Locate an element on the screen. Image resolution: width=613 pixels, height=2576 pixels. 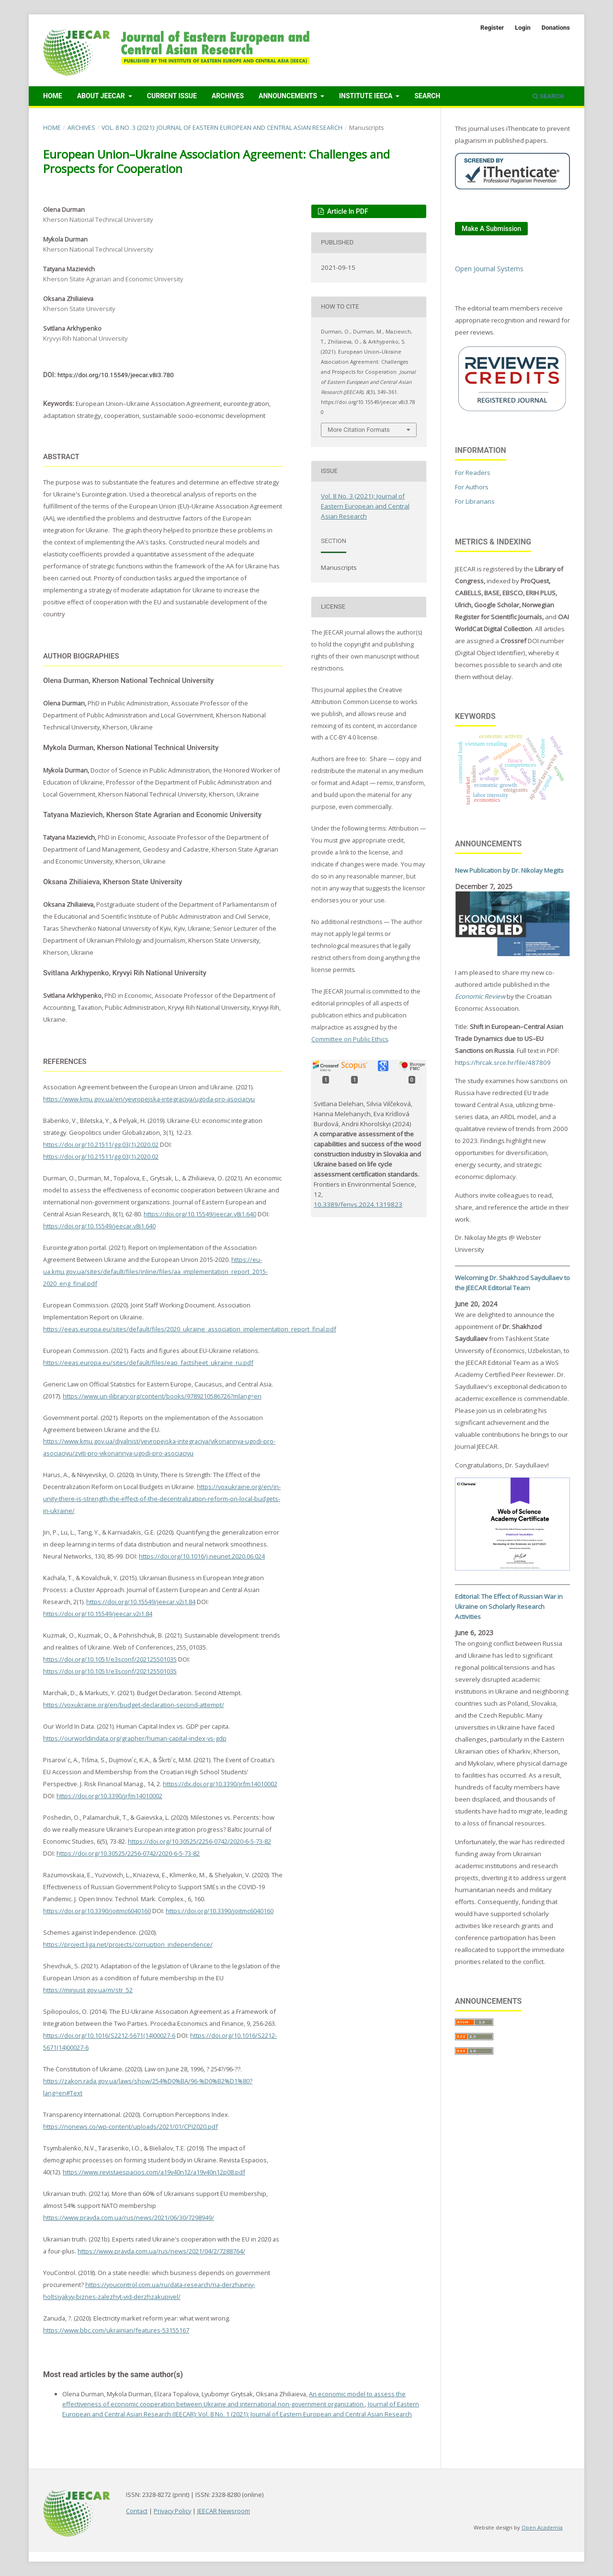
https://doi.org/10.15549/jeecar.v8i1.640 is located at coordinates (200, 1214).